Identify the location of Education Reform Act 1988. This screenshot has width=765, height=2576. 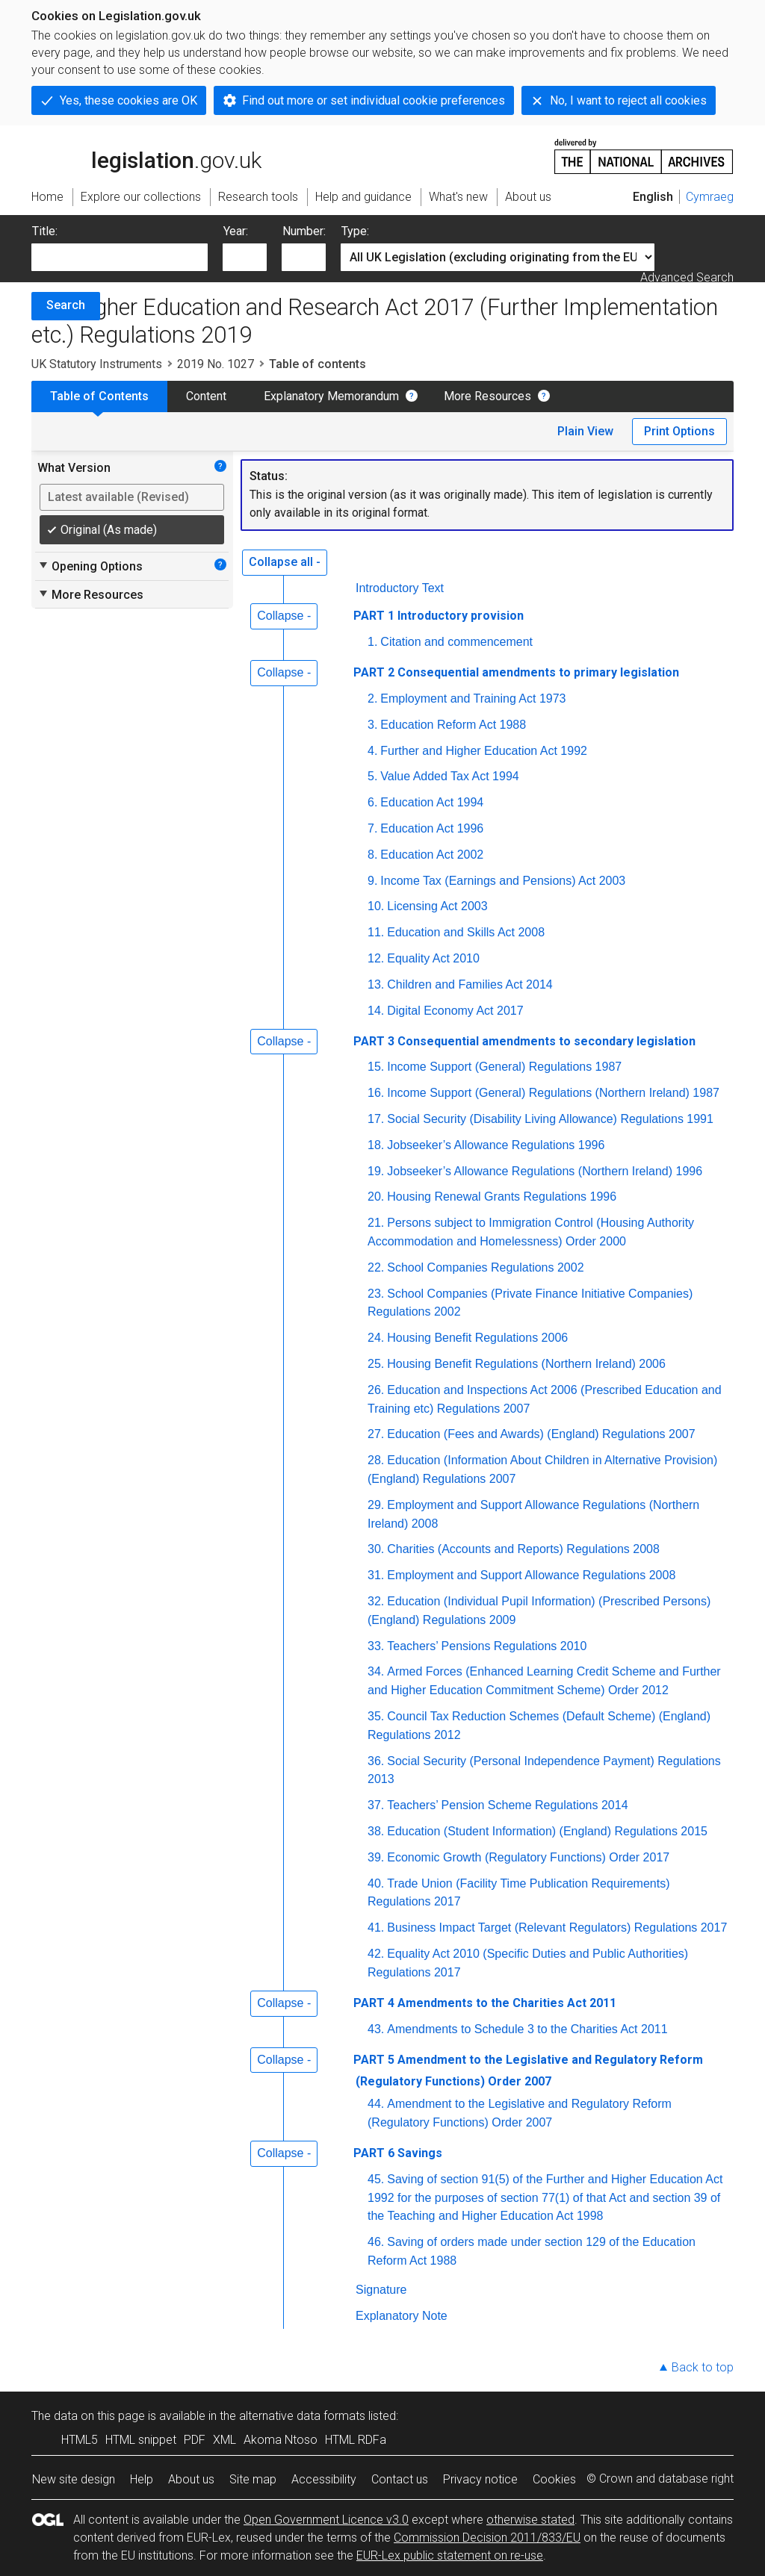
(453, 724).